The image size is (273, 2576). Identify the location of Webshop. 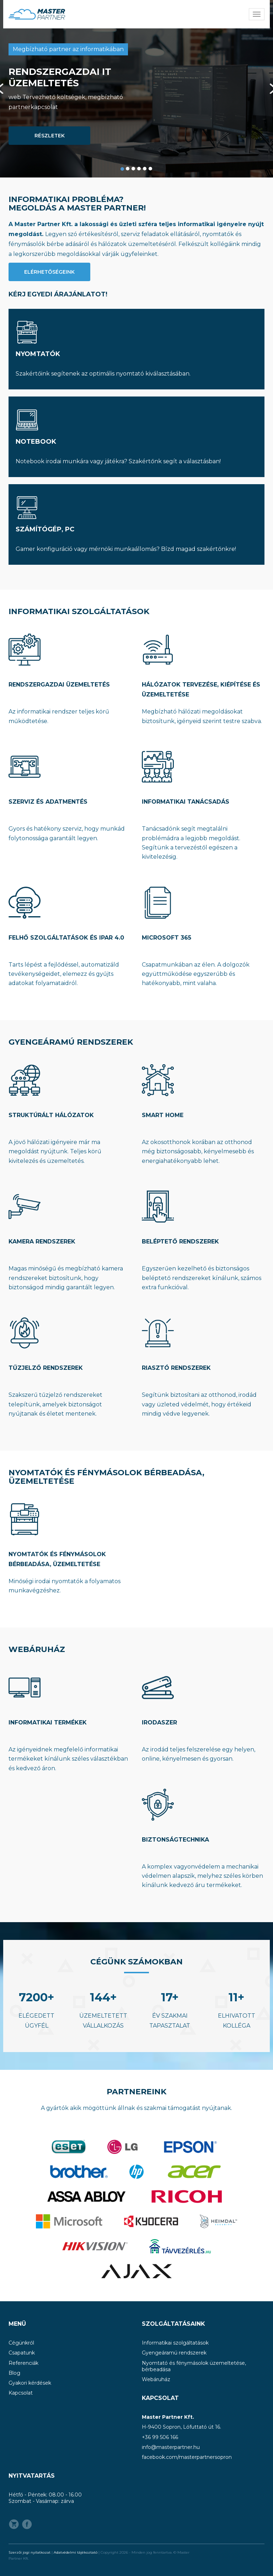
(14, 2524).